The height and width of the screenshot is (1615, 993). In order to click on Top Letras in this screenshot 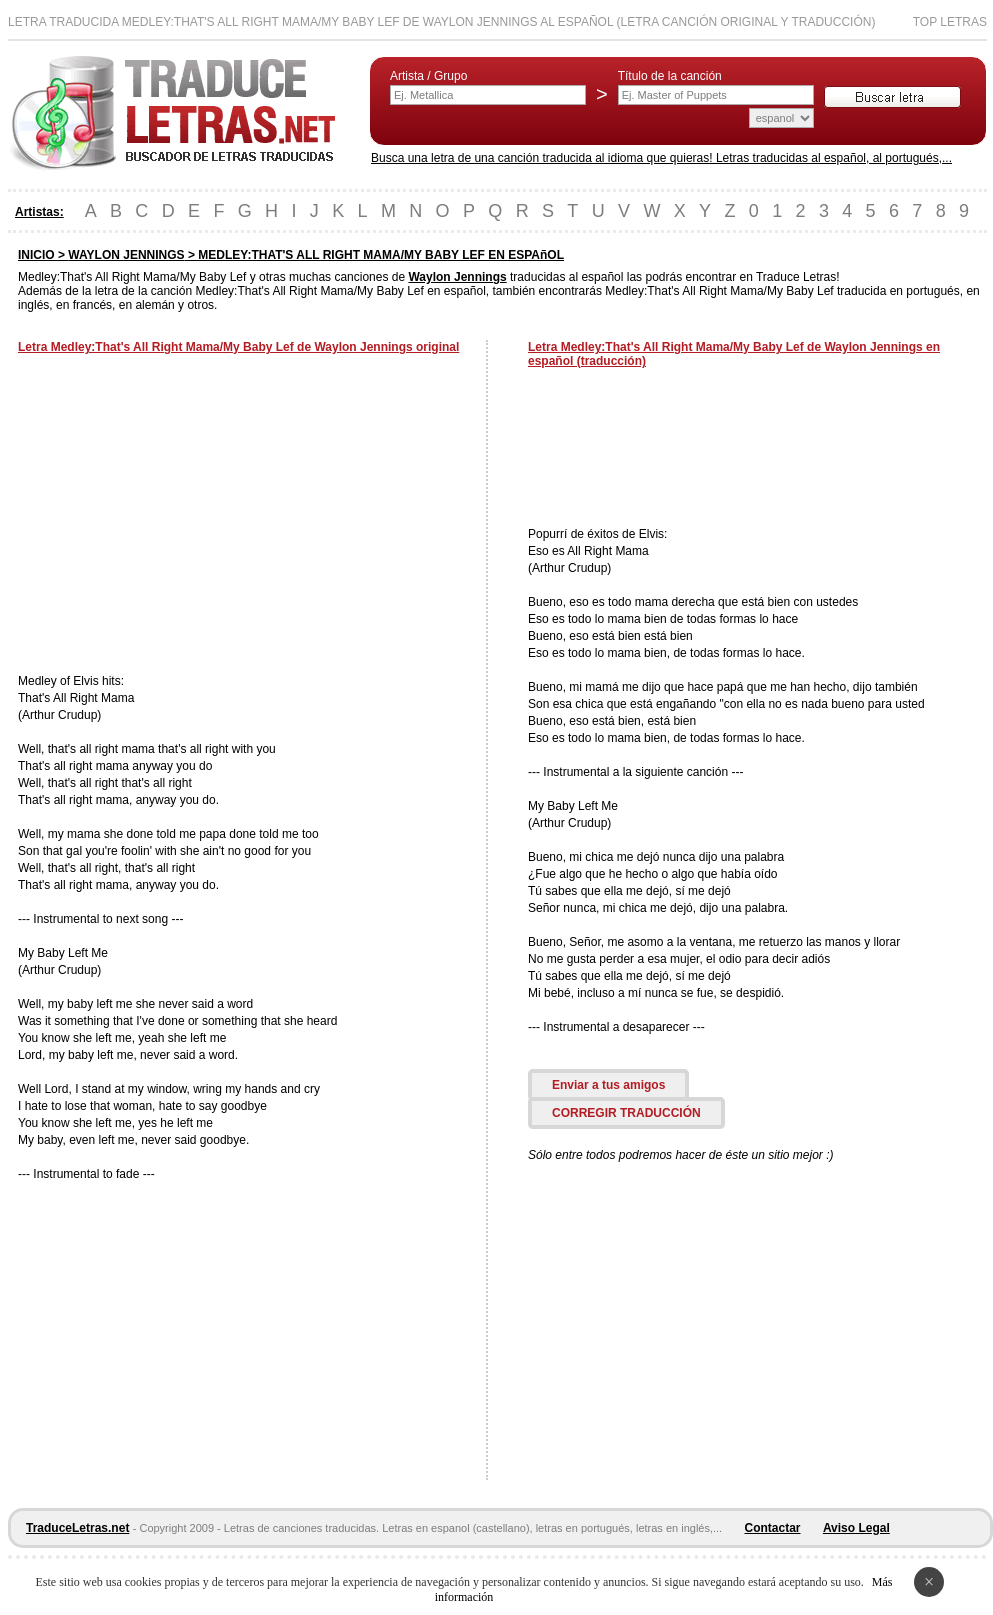, I will do `click(950, 22)`.